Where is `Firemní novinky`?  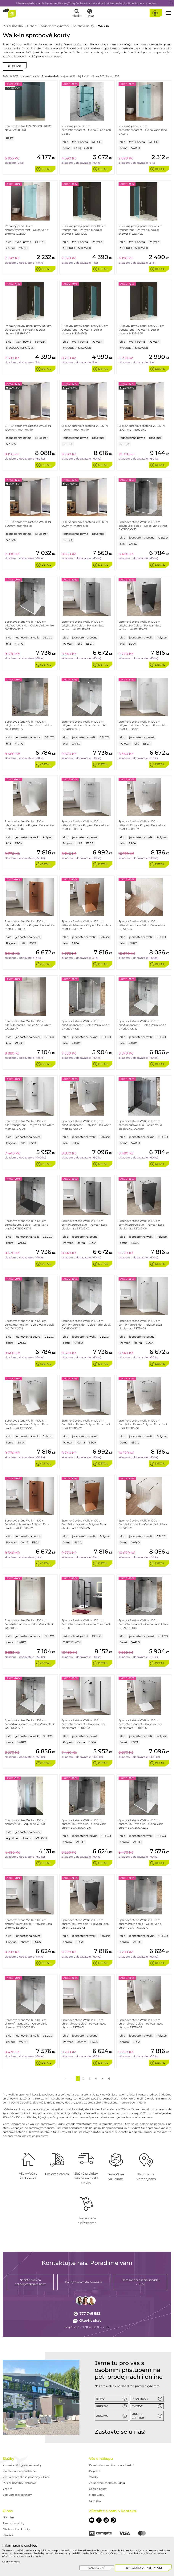 Firemní novinky is located at coordinates (13, 2523).